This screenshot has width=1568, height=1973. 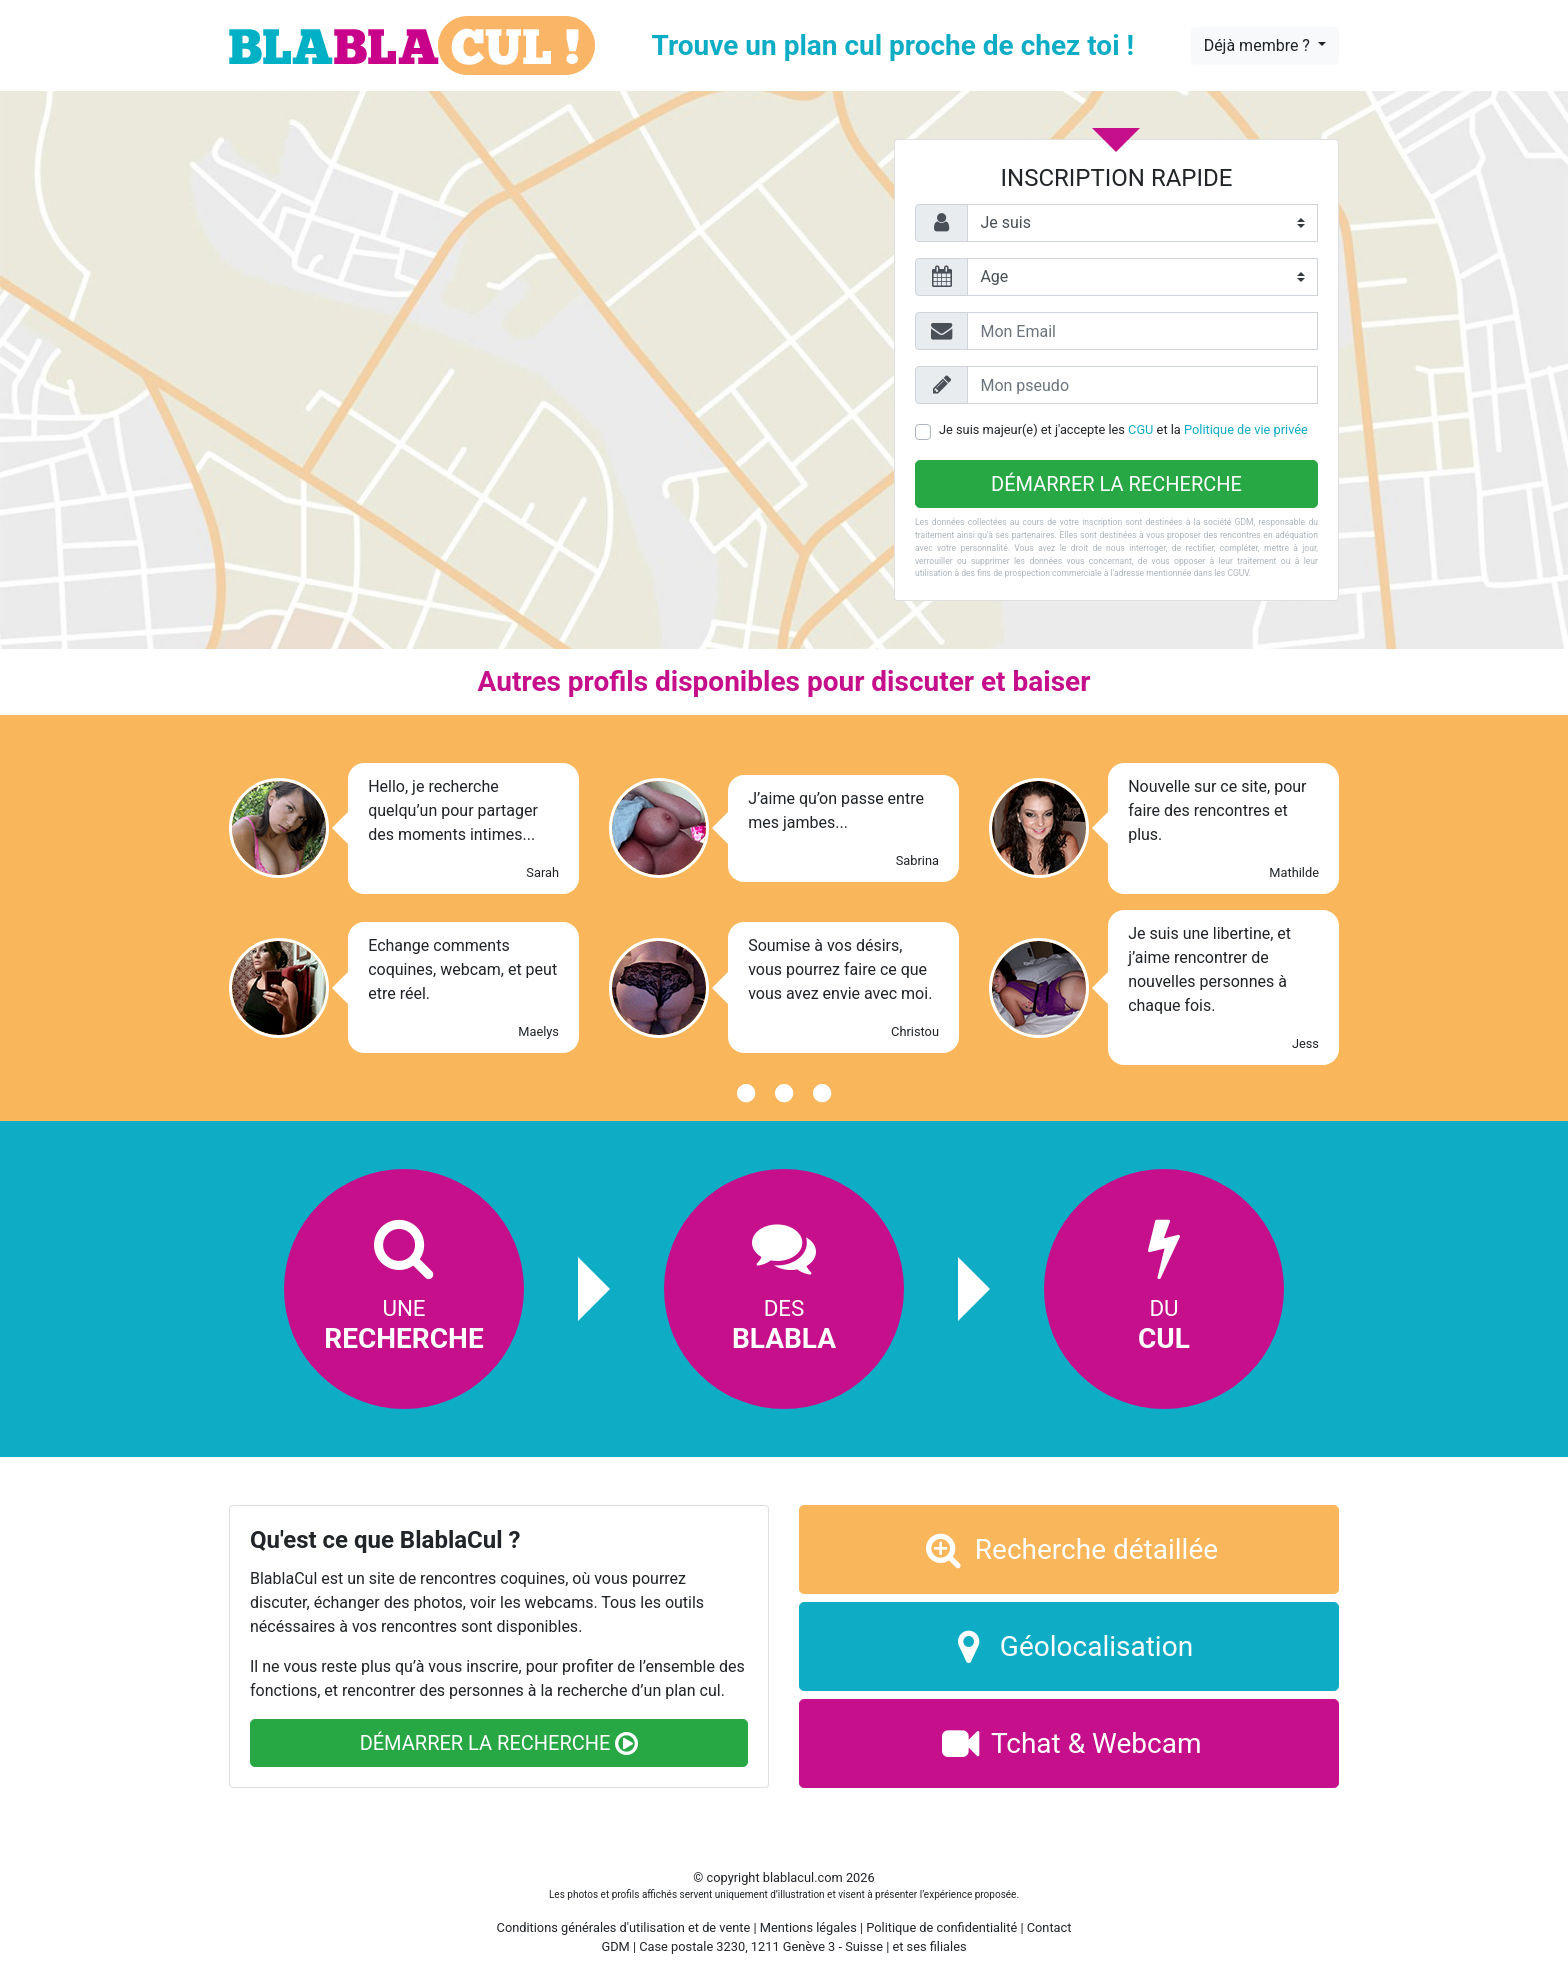 I want to click on Politique de vie privée, so click(x=1246, y=429).